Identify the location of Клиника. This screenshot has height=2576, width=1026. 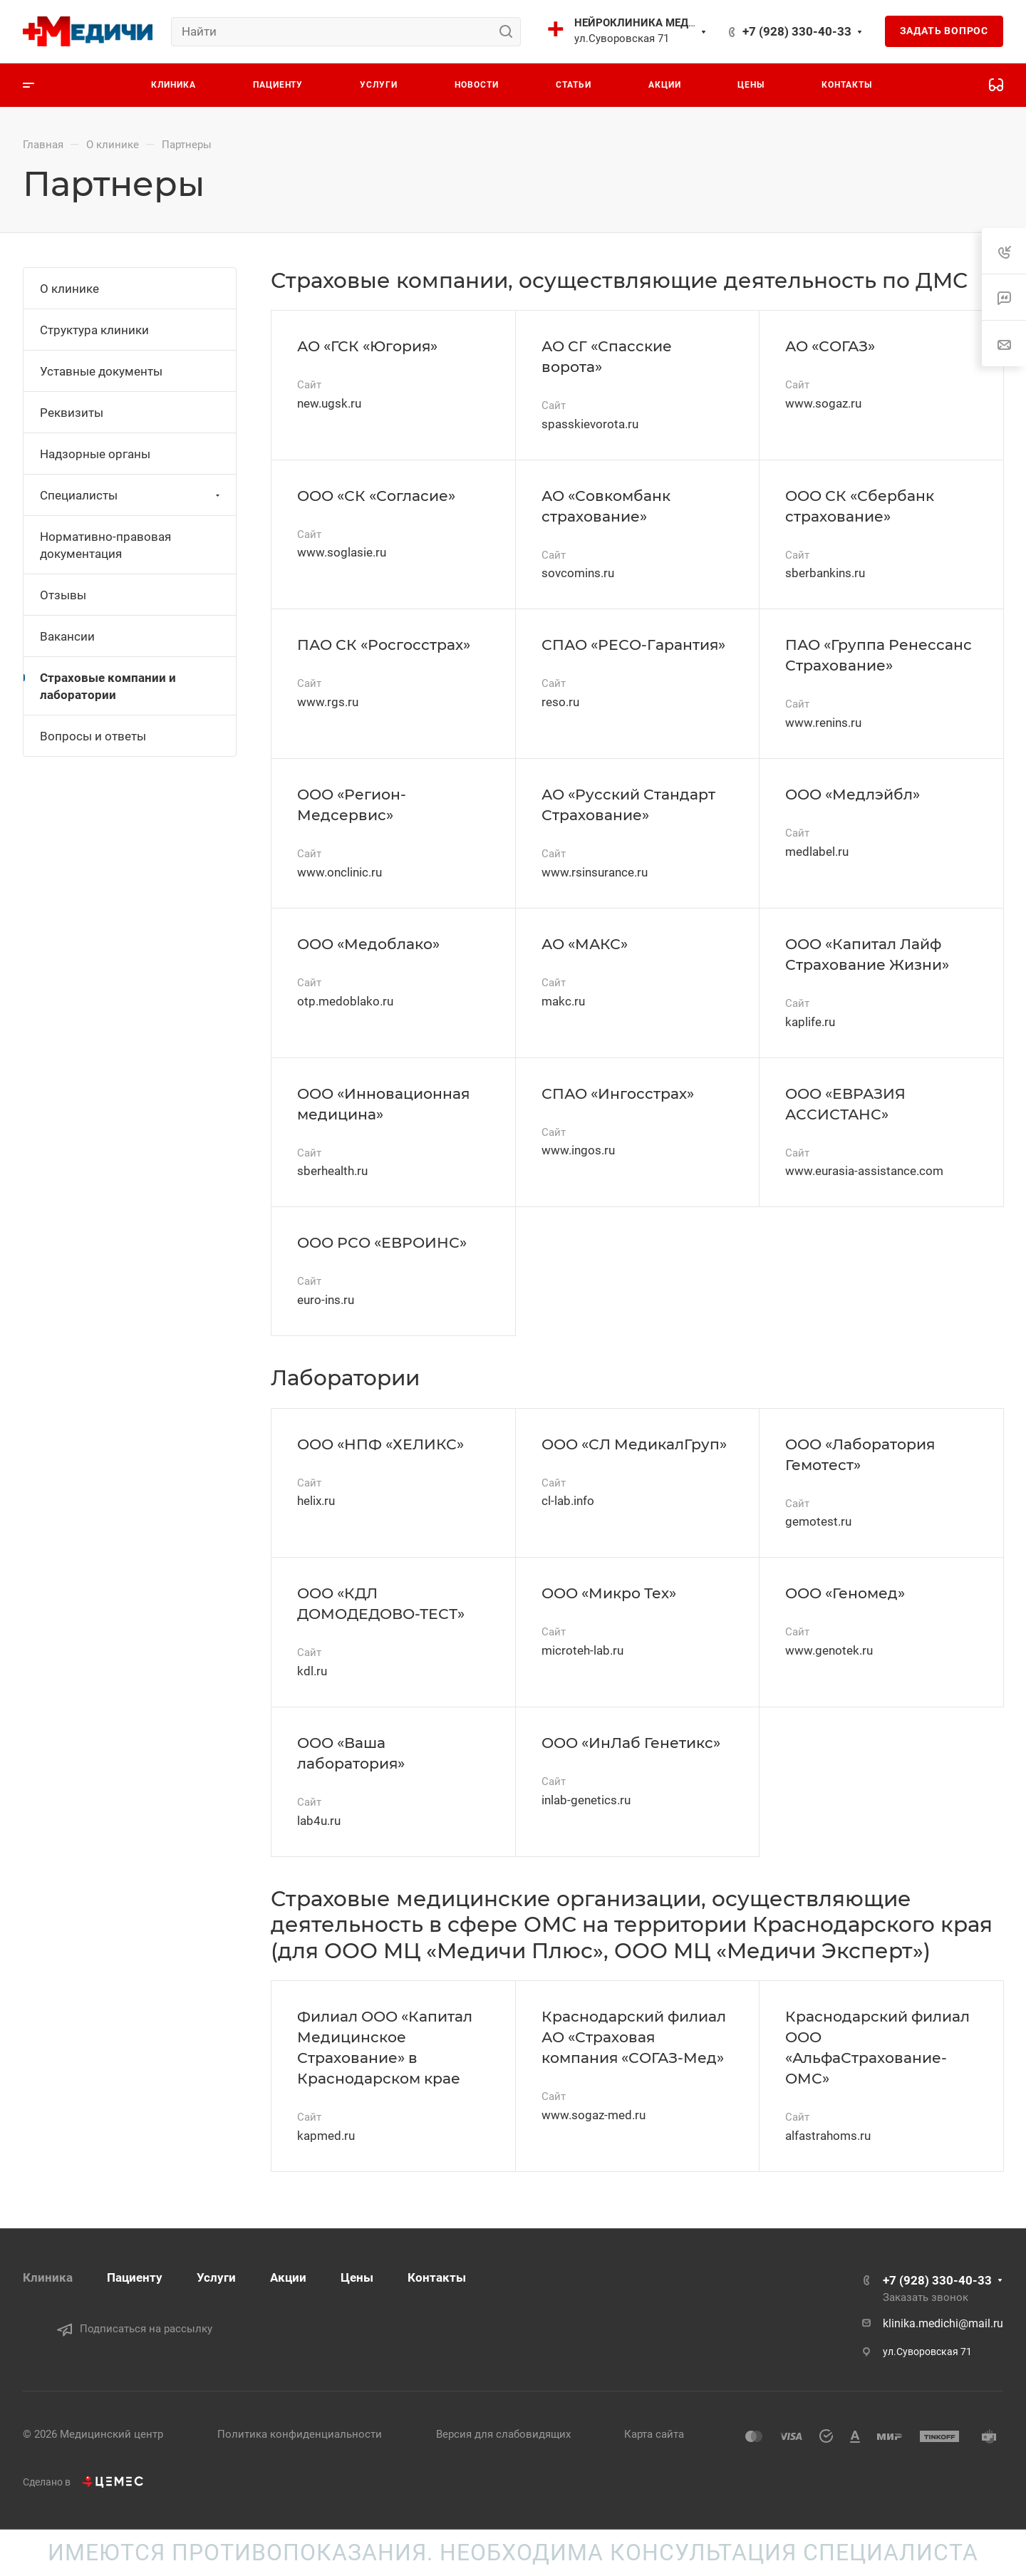
(48, 2277).